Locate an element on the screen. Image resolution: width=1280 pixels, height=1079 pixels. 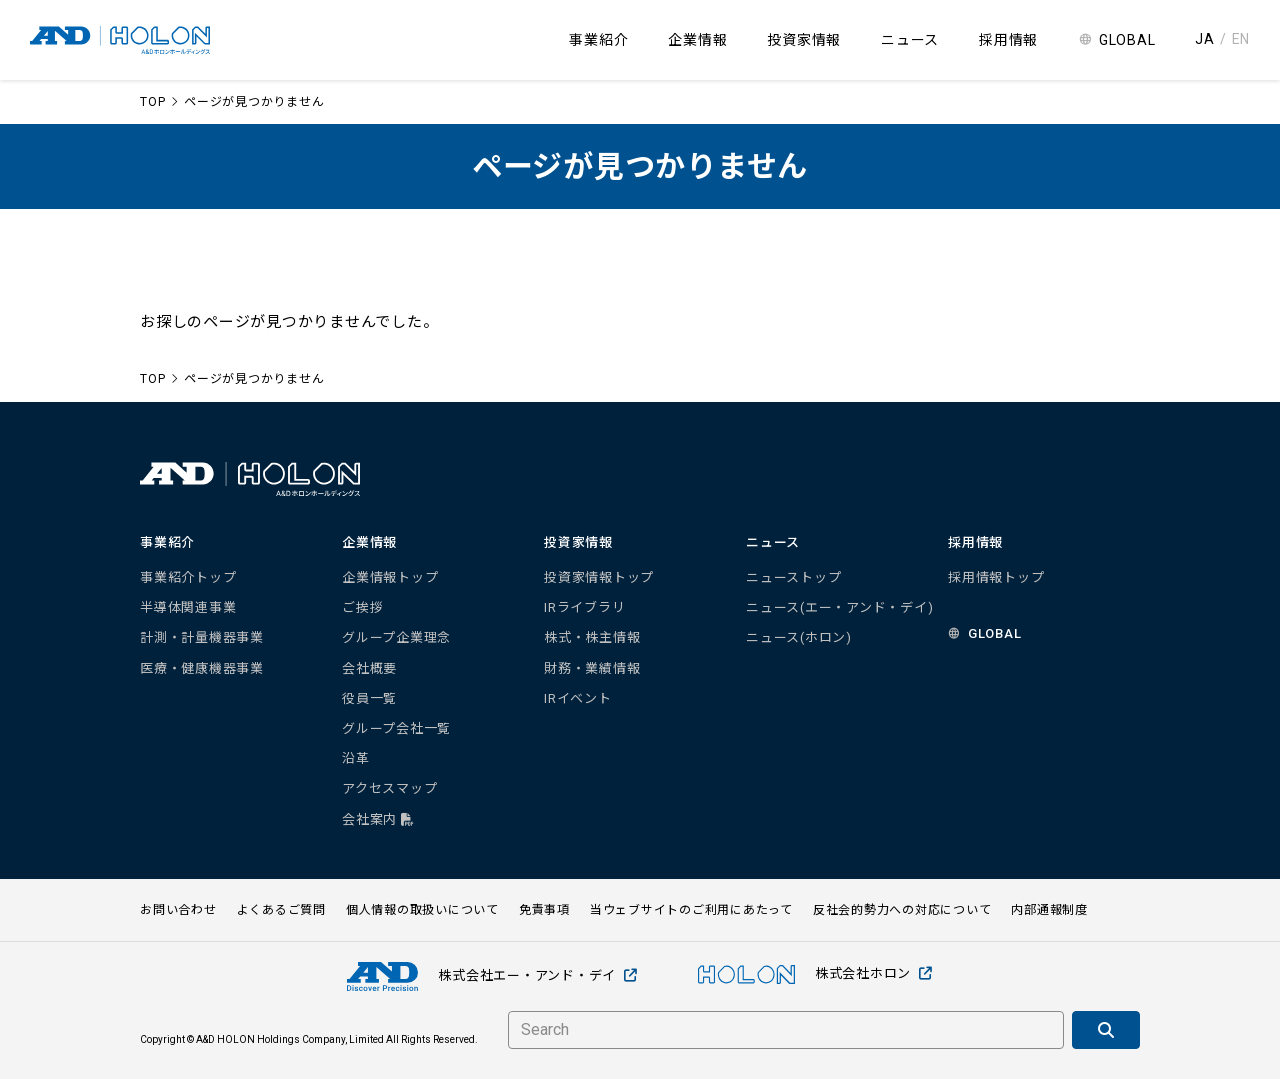
投資家情報トップ is located at coordinates (599, 577).